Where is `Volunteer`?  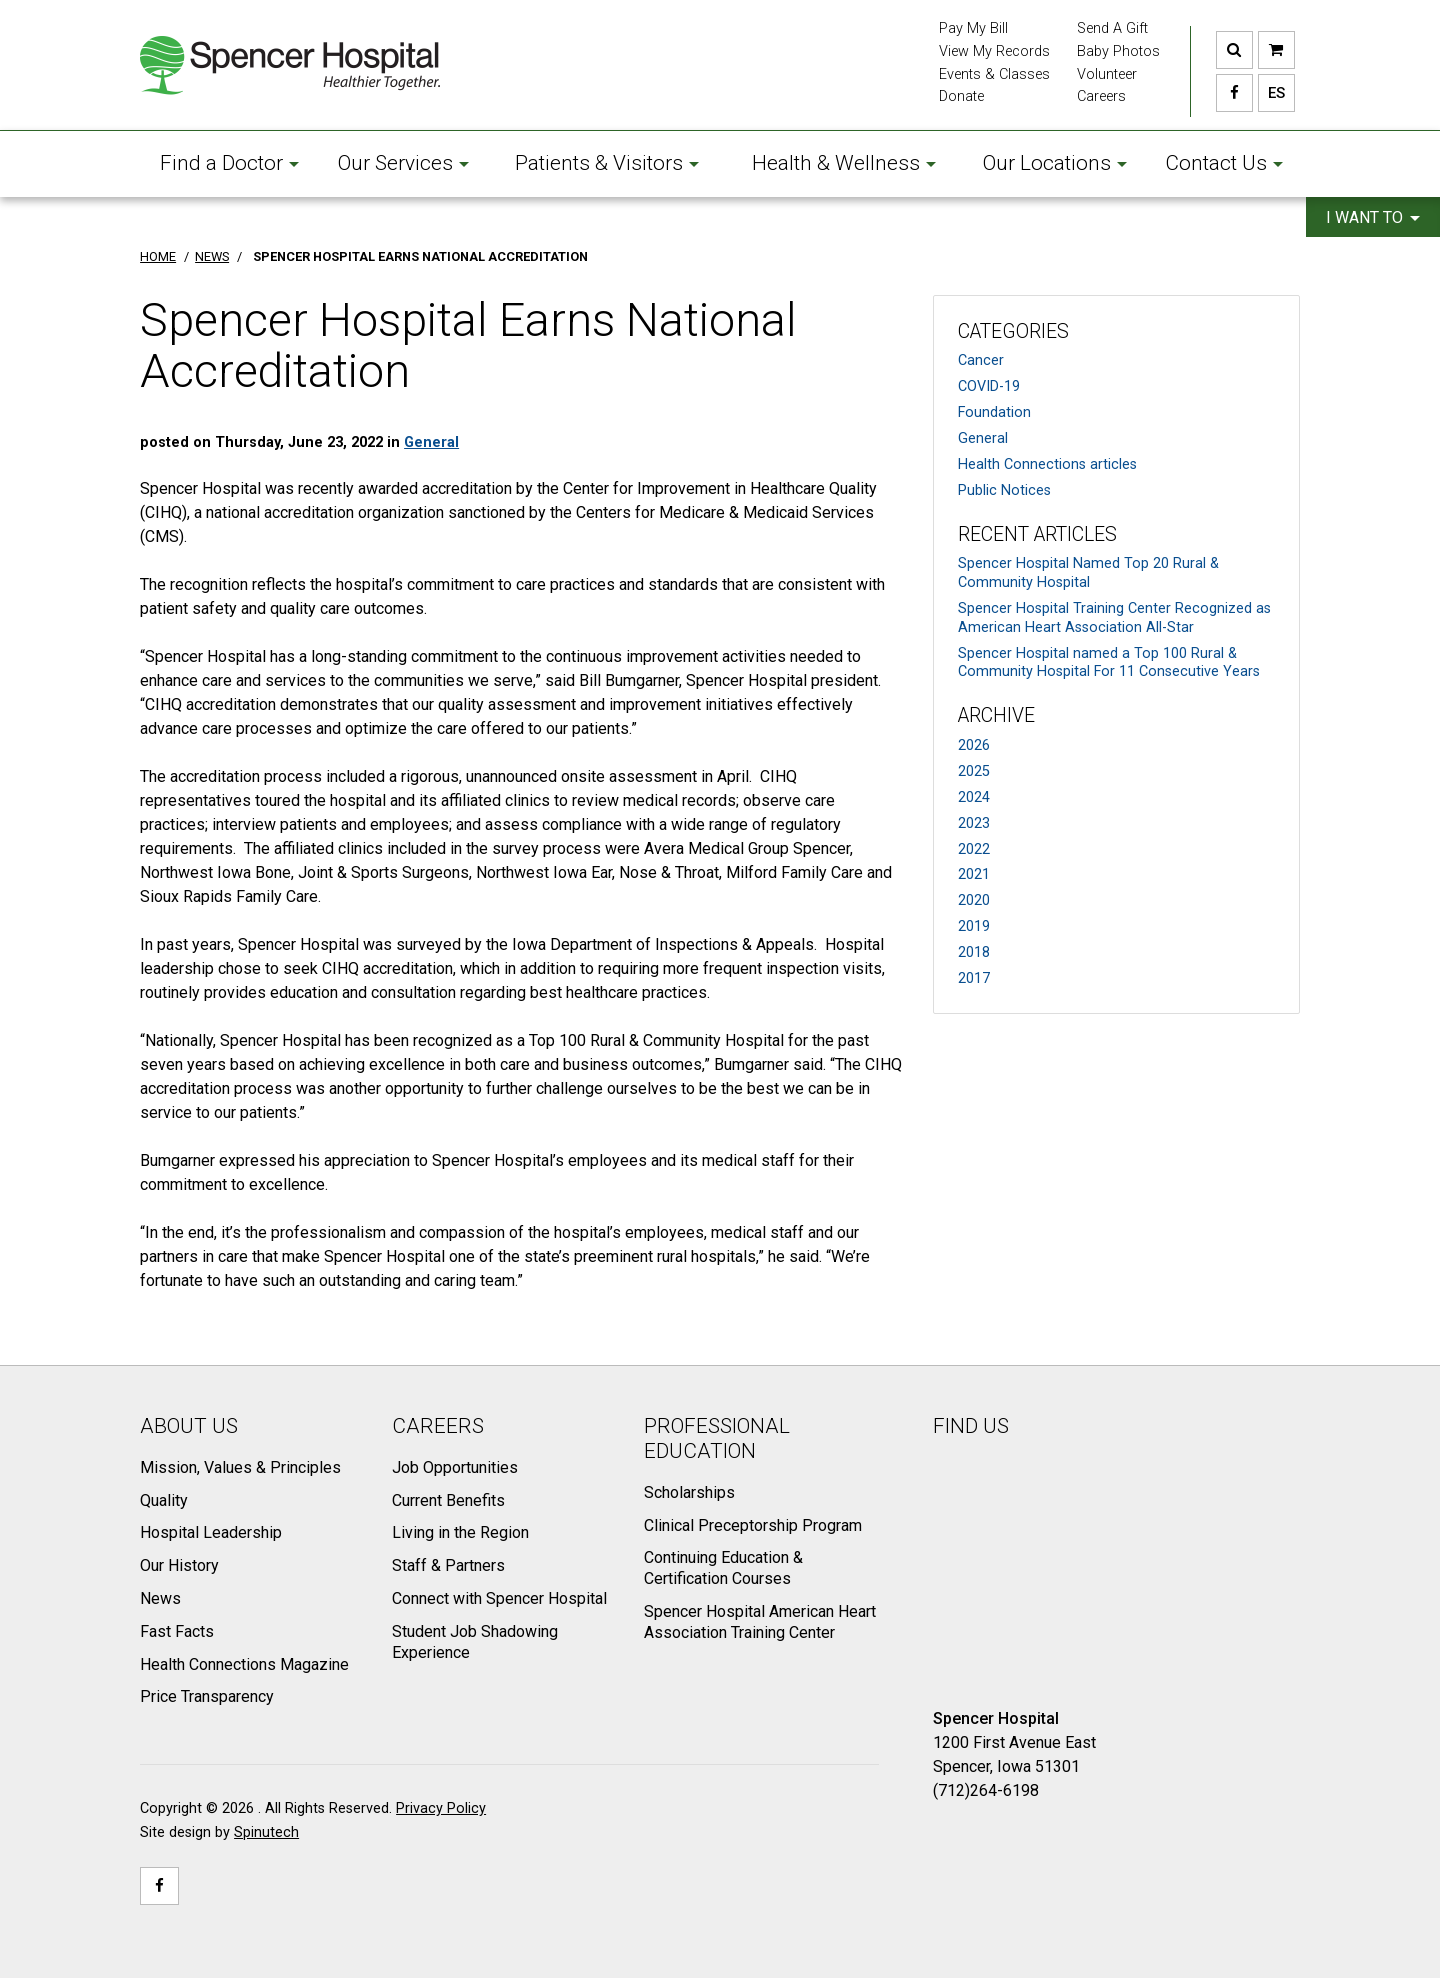
Volunteer is located at coordinates (1107, 74).